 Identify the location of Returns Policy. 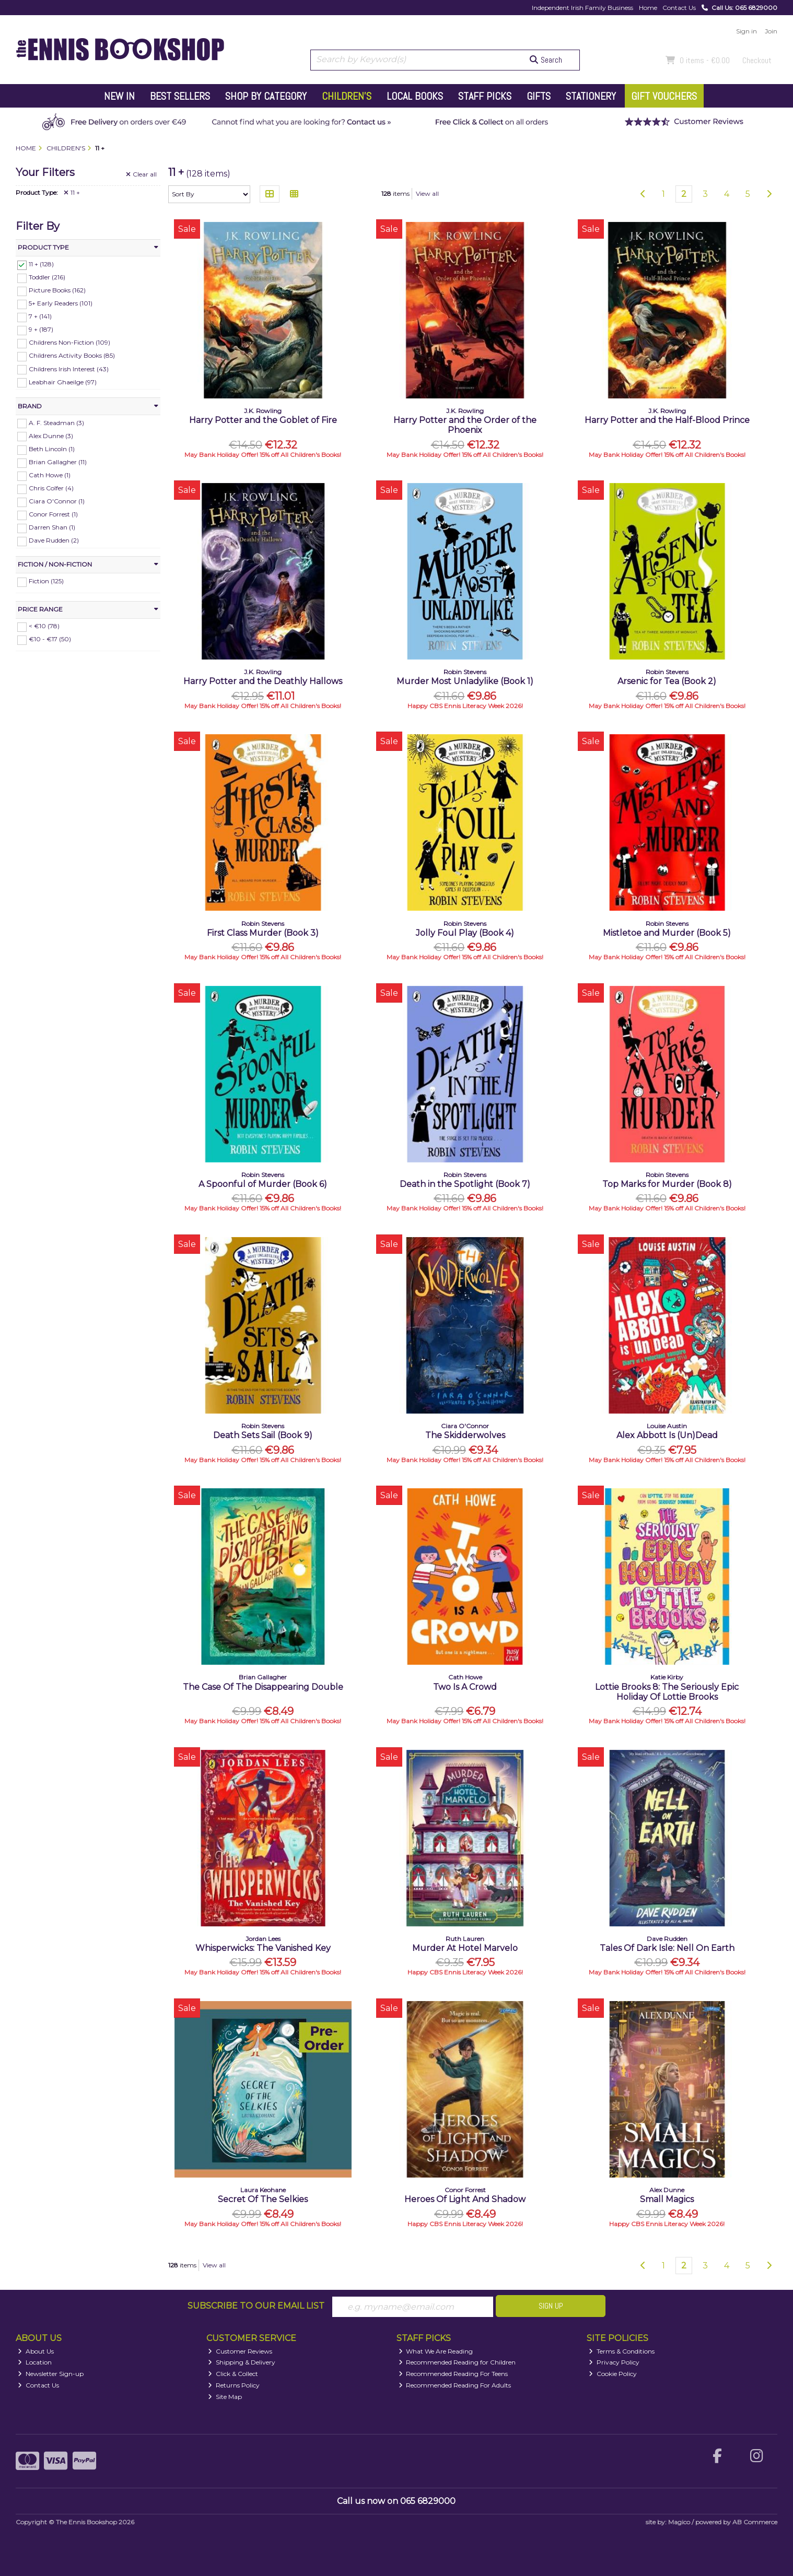
(234, 2385).